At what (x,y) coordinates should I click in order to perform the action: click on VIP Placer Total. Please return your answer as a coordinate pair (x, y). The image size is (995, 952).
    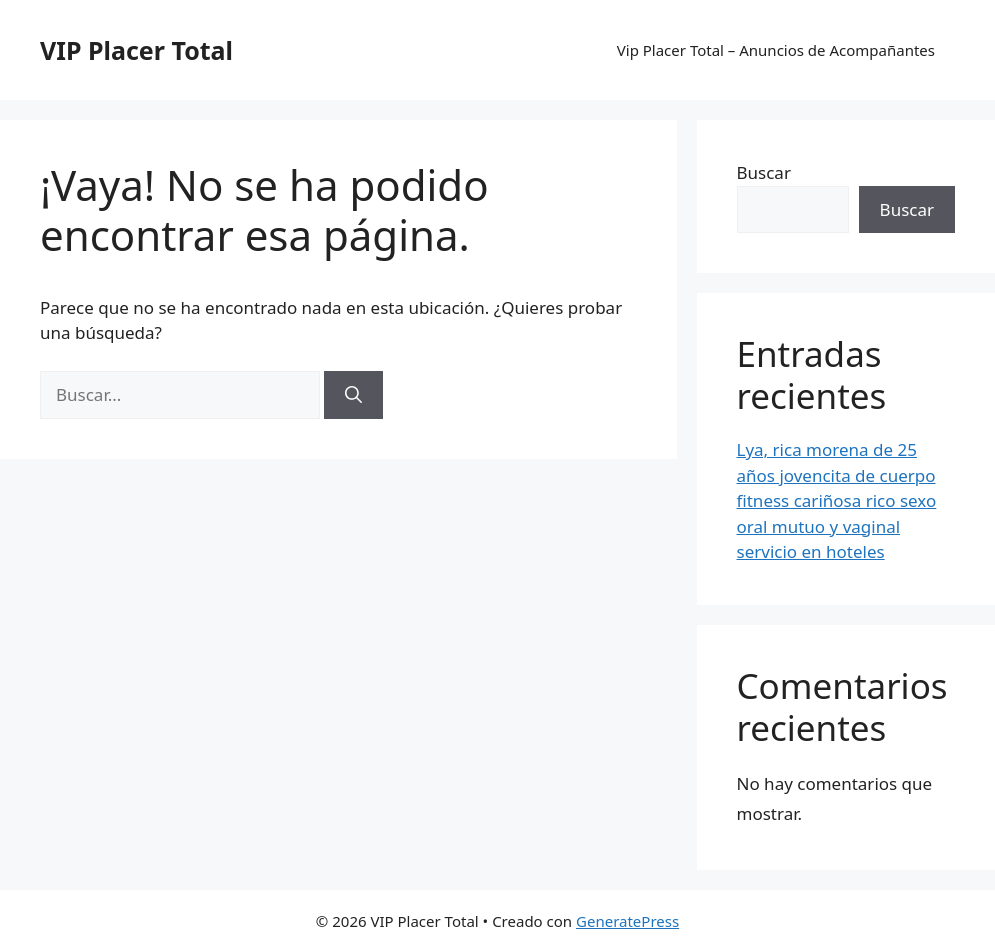
    Looking at the image, I should click on (136, 50).